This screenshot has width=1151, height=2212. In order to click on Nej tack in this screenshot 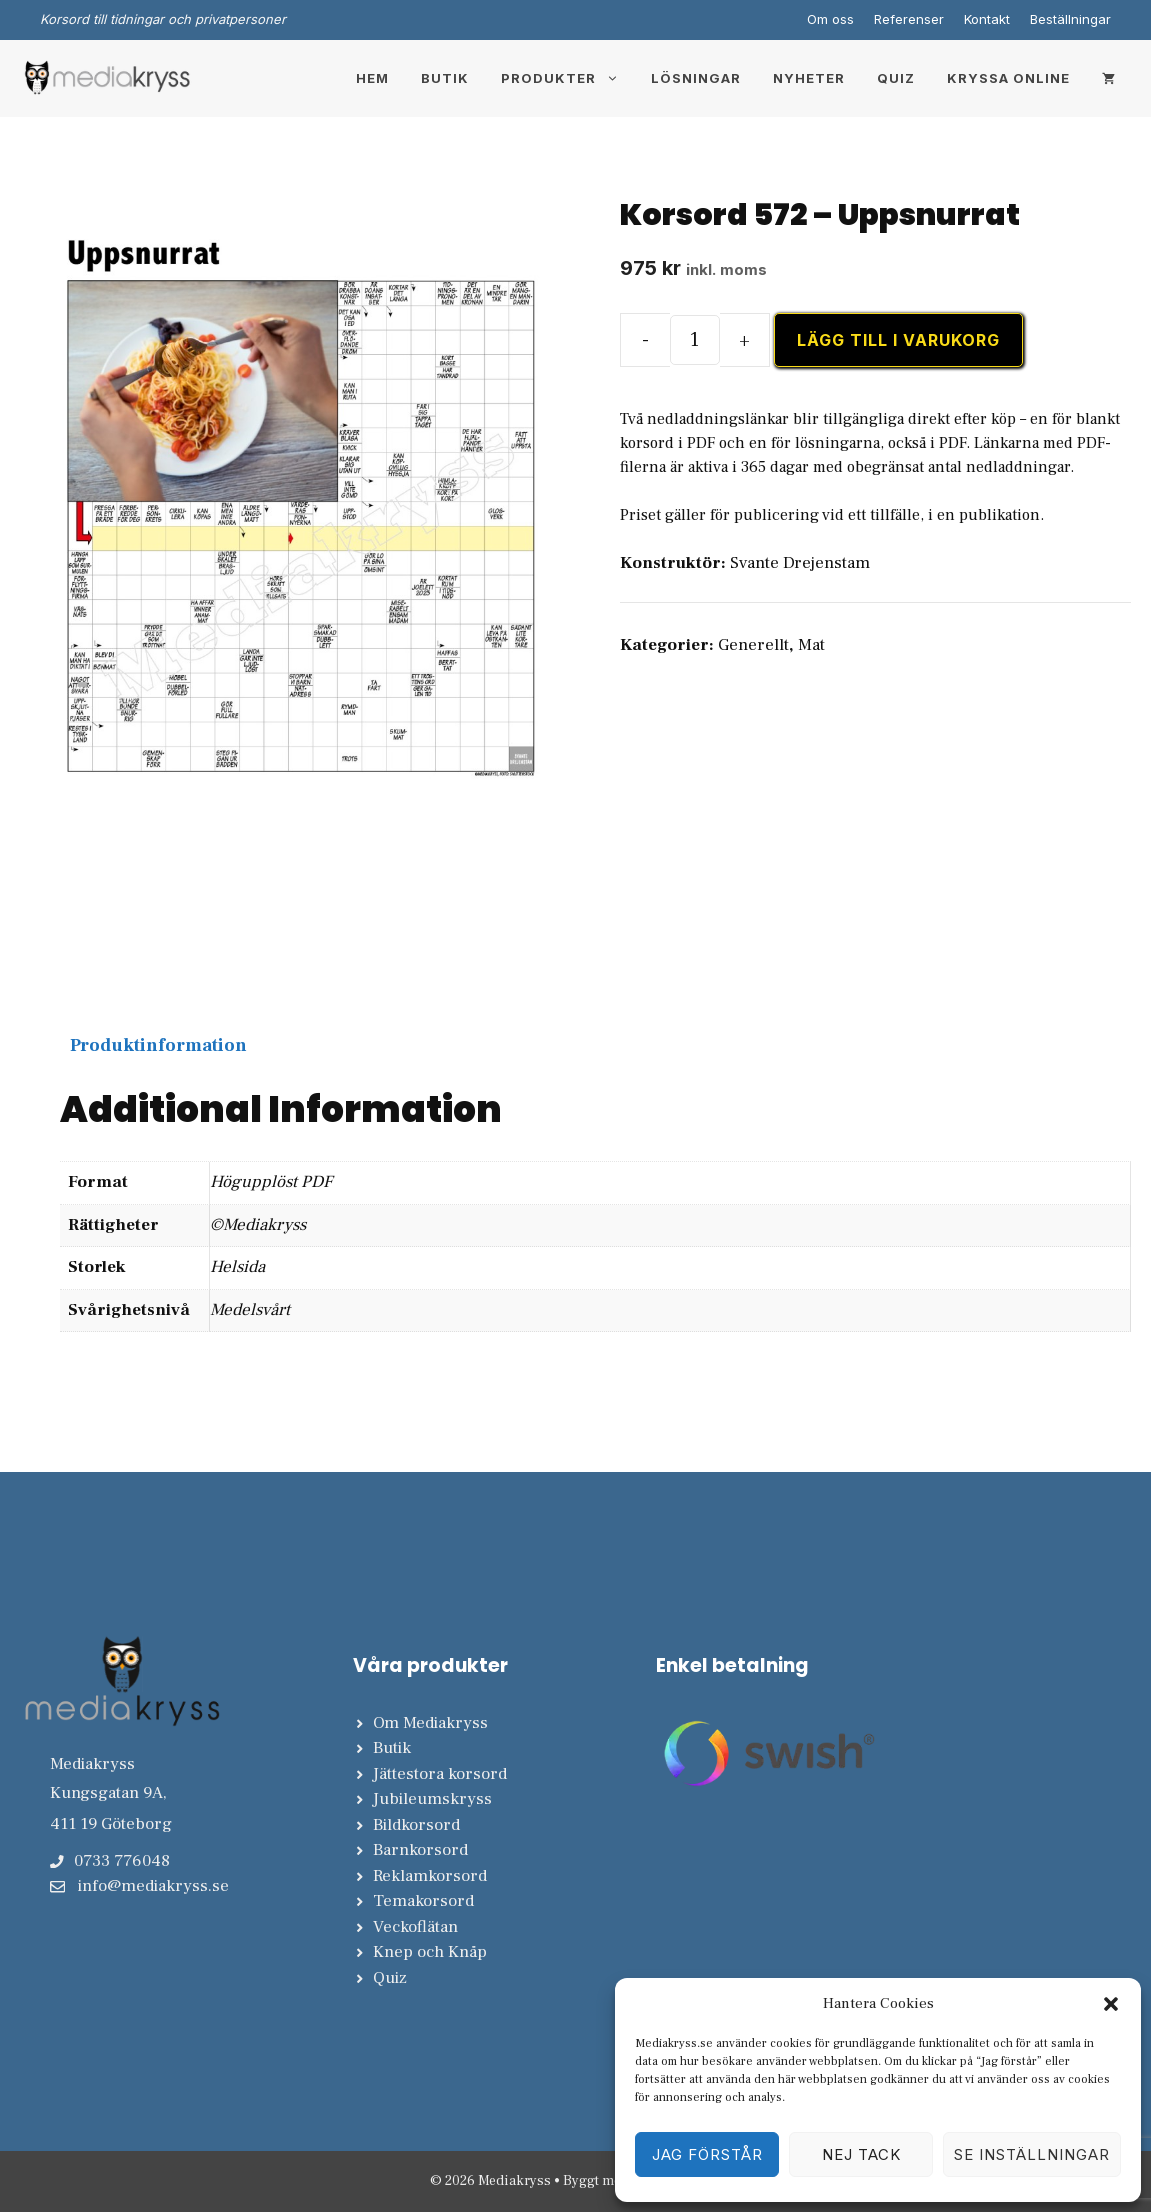, I will do `click(861, 2154)`.